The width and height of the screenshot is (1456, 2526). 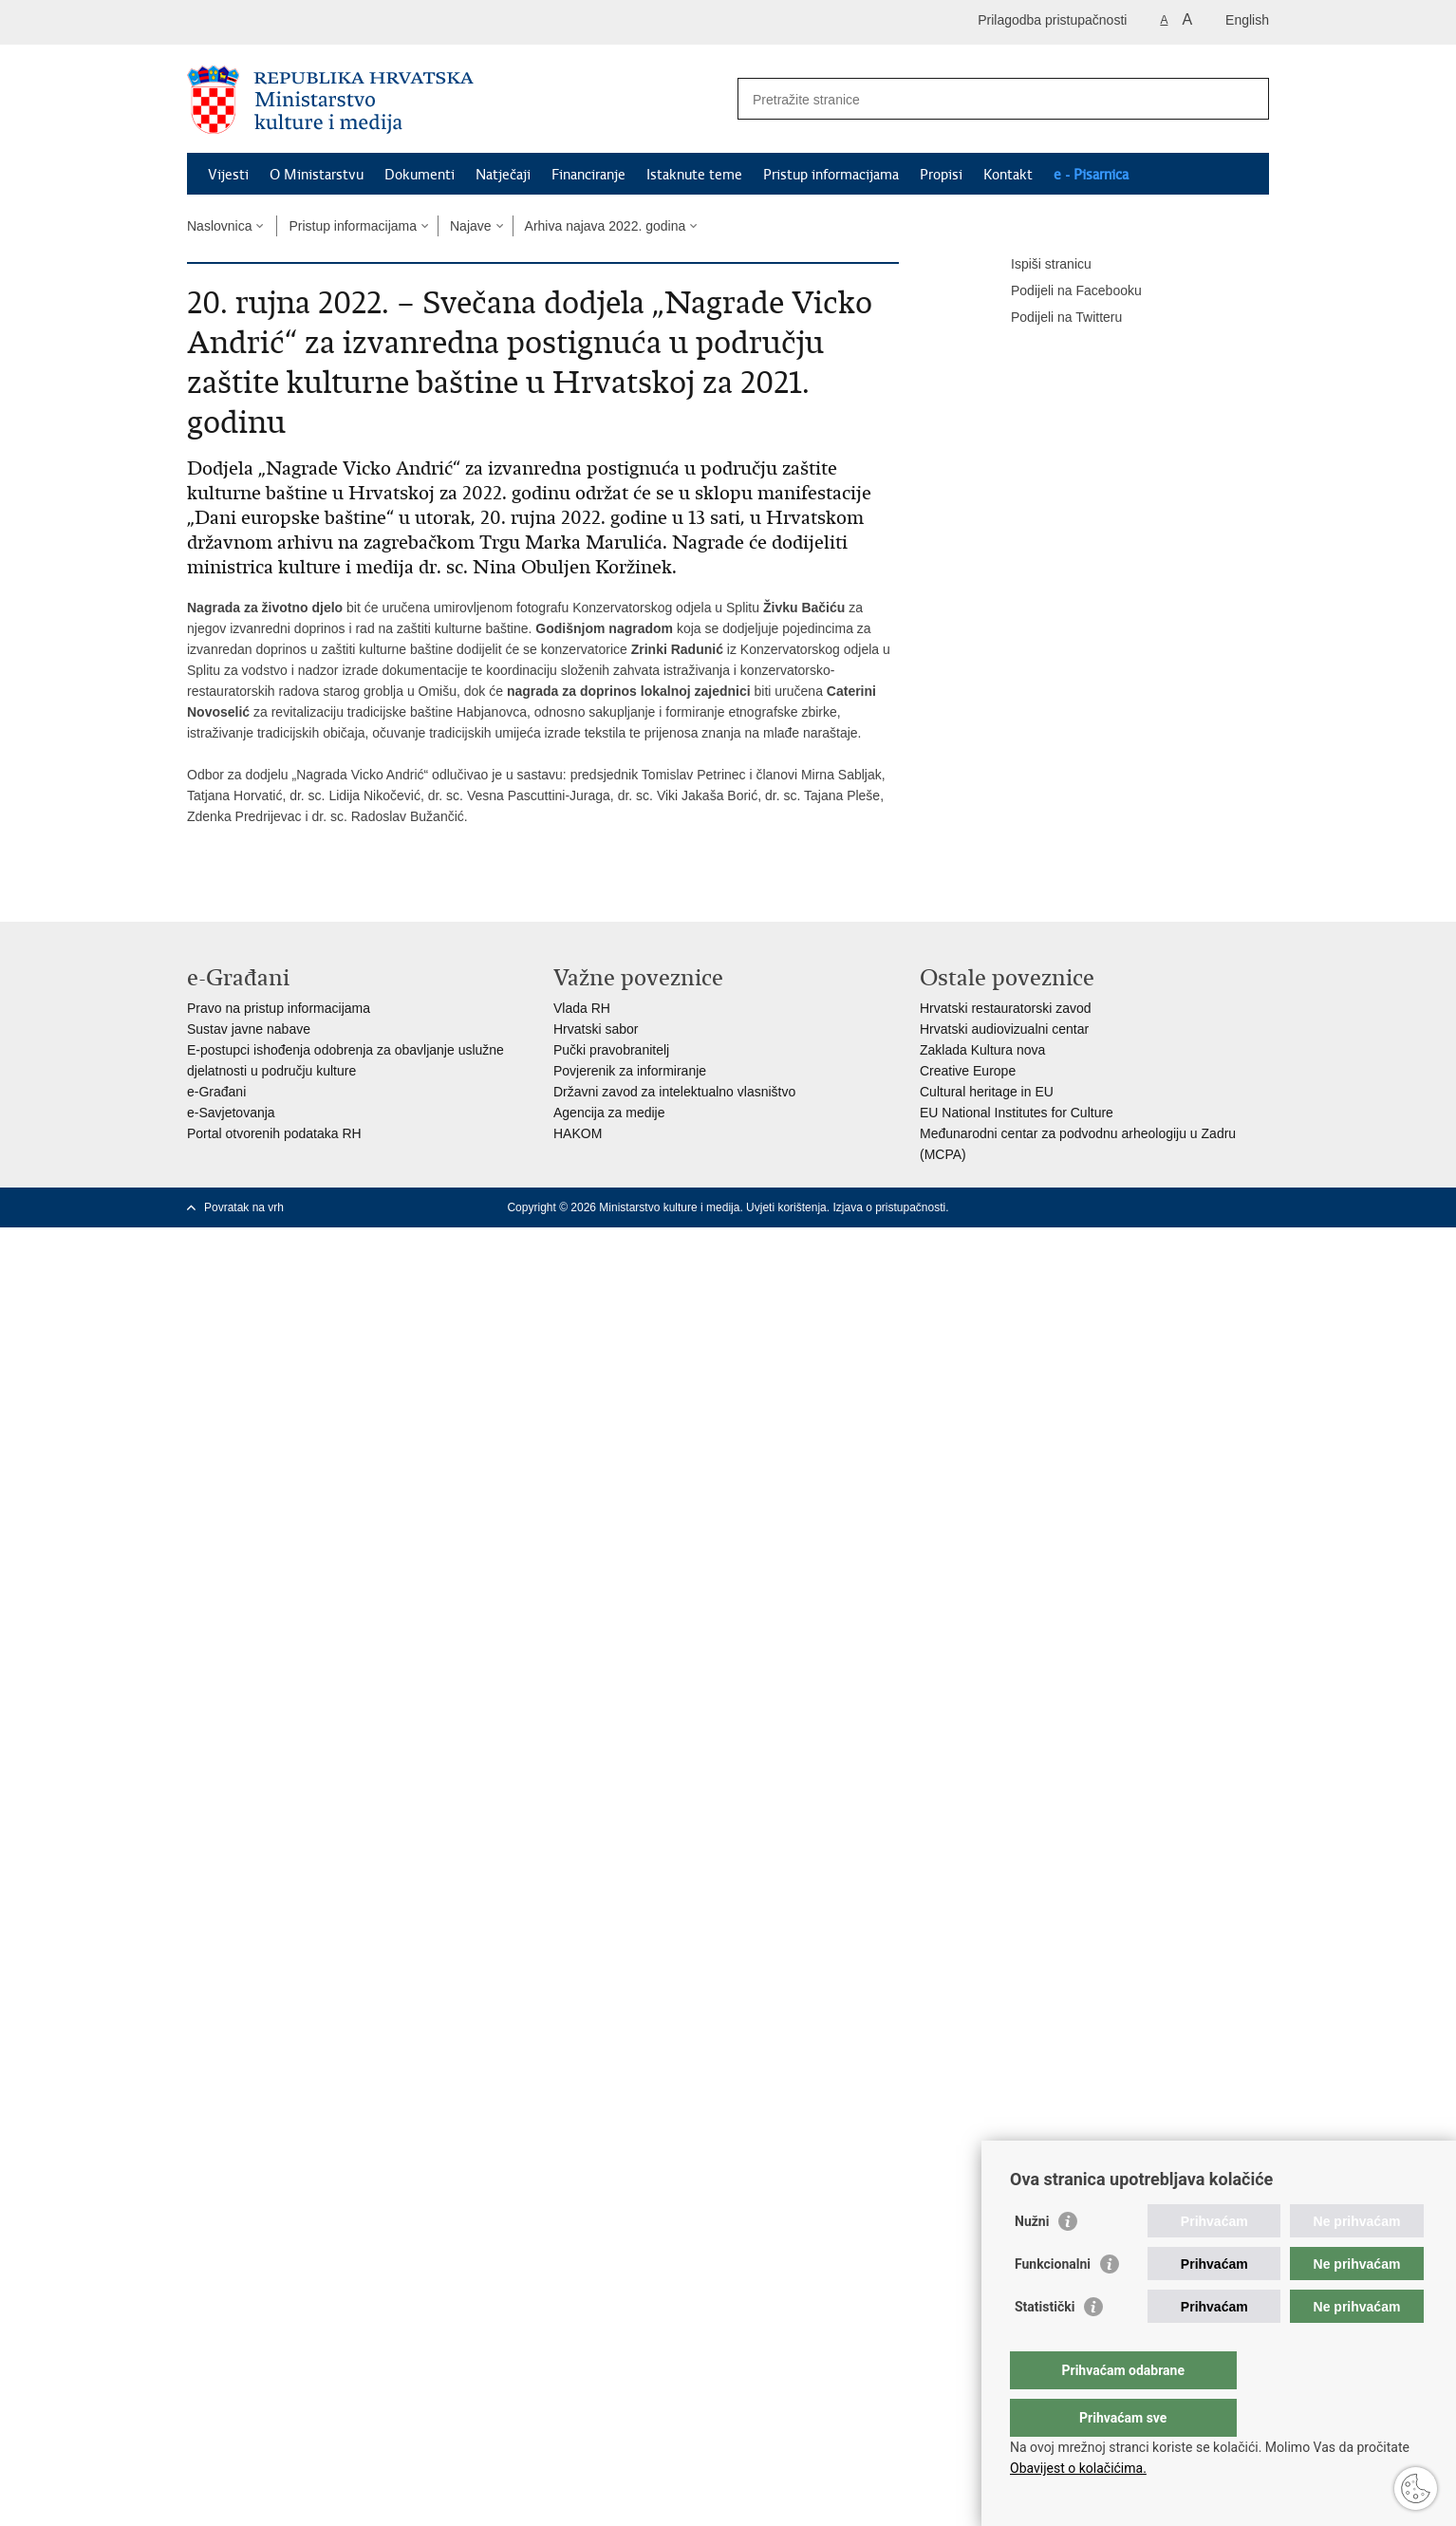 I want to click on Funkcionalni, so click(x=1053, y=2302).